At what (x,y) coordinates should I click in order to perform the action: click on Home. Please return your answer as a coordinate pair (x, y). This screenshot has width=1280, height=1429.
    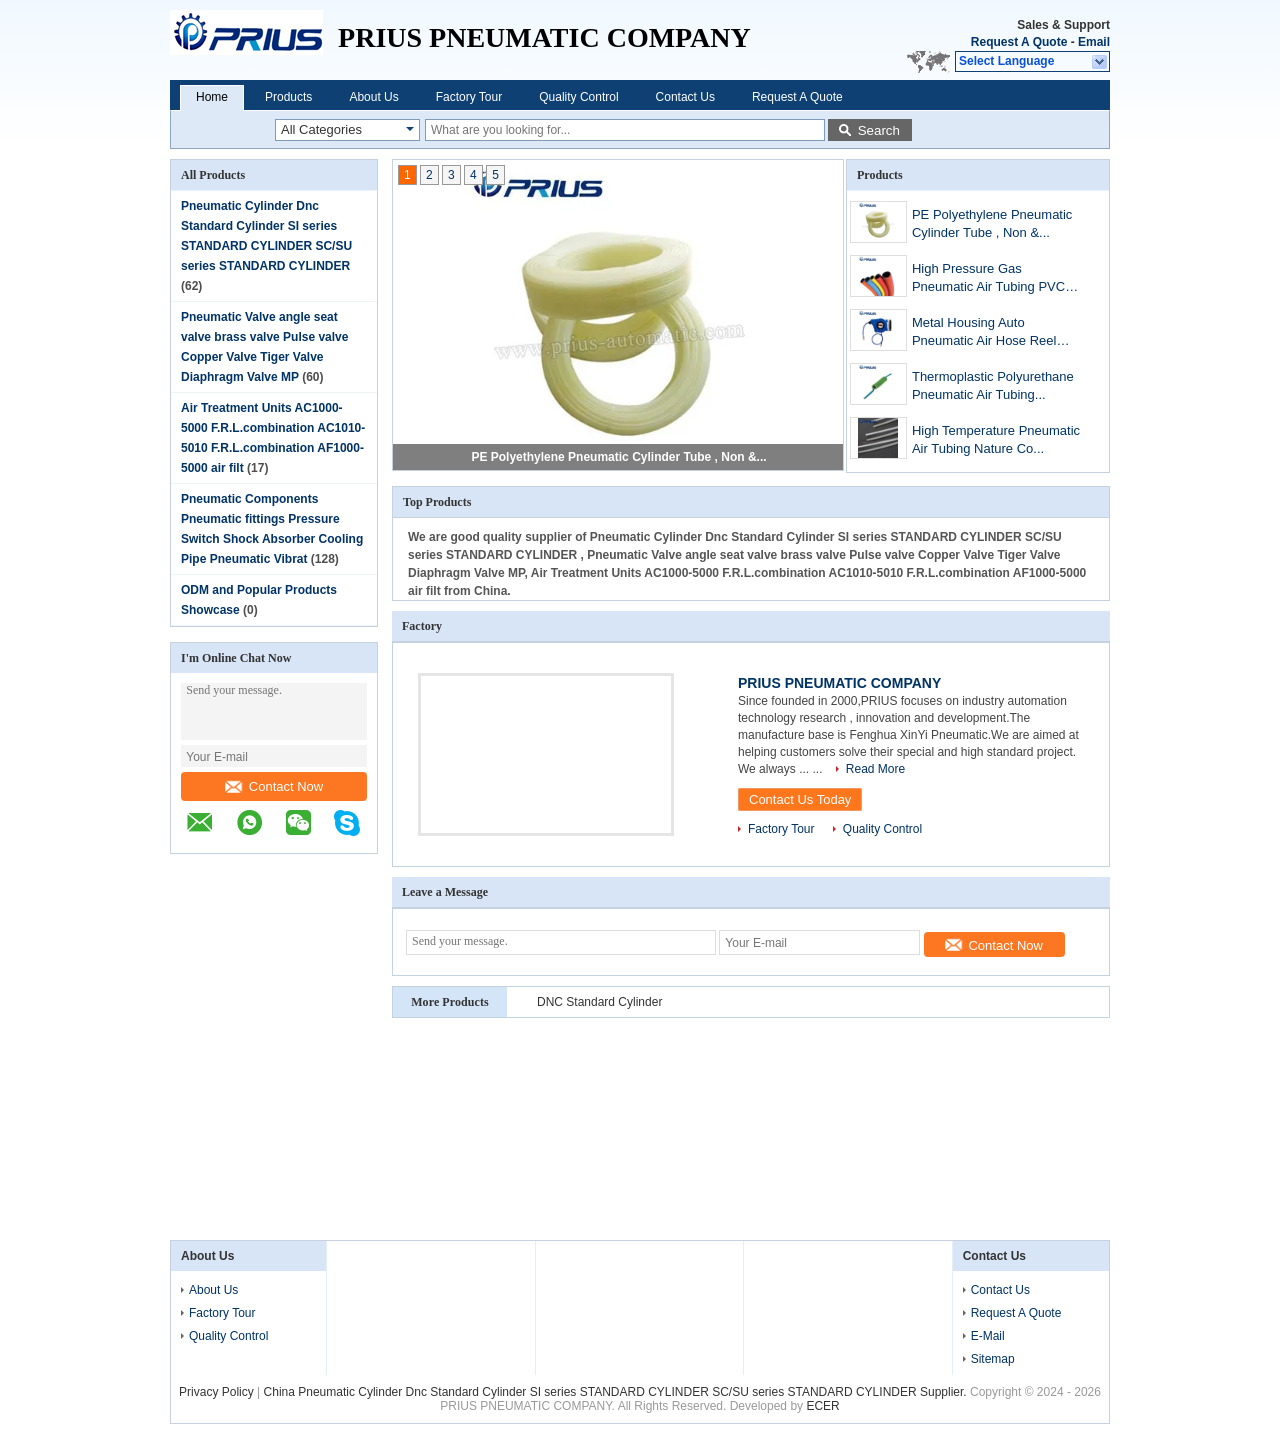
    Looking at the image, I should click on (212, 97).